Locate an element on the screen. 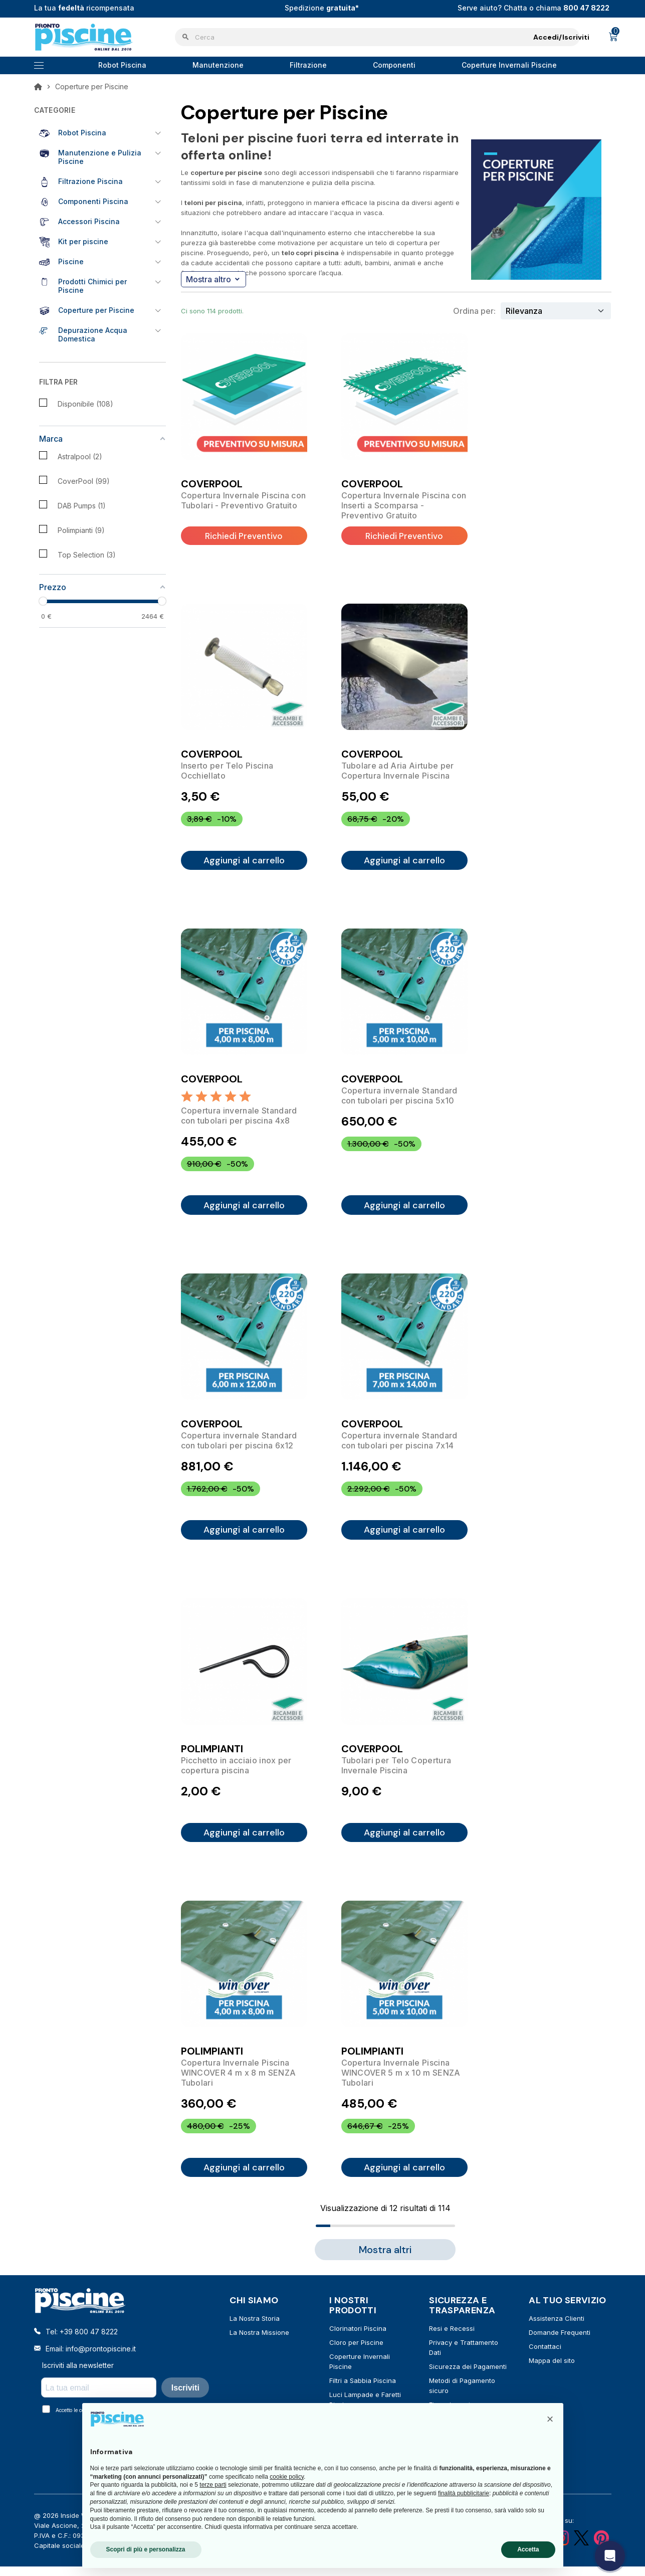 This screenshot has width=645, height=2576. Picchetto in acciaio inox per copertura piscina is located at coordinates (236, 1772).